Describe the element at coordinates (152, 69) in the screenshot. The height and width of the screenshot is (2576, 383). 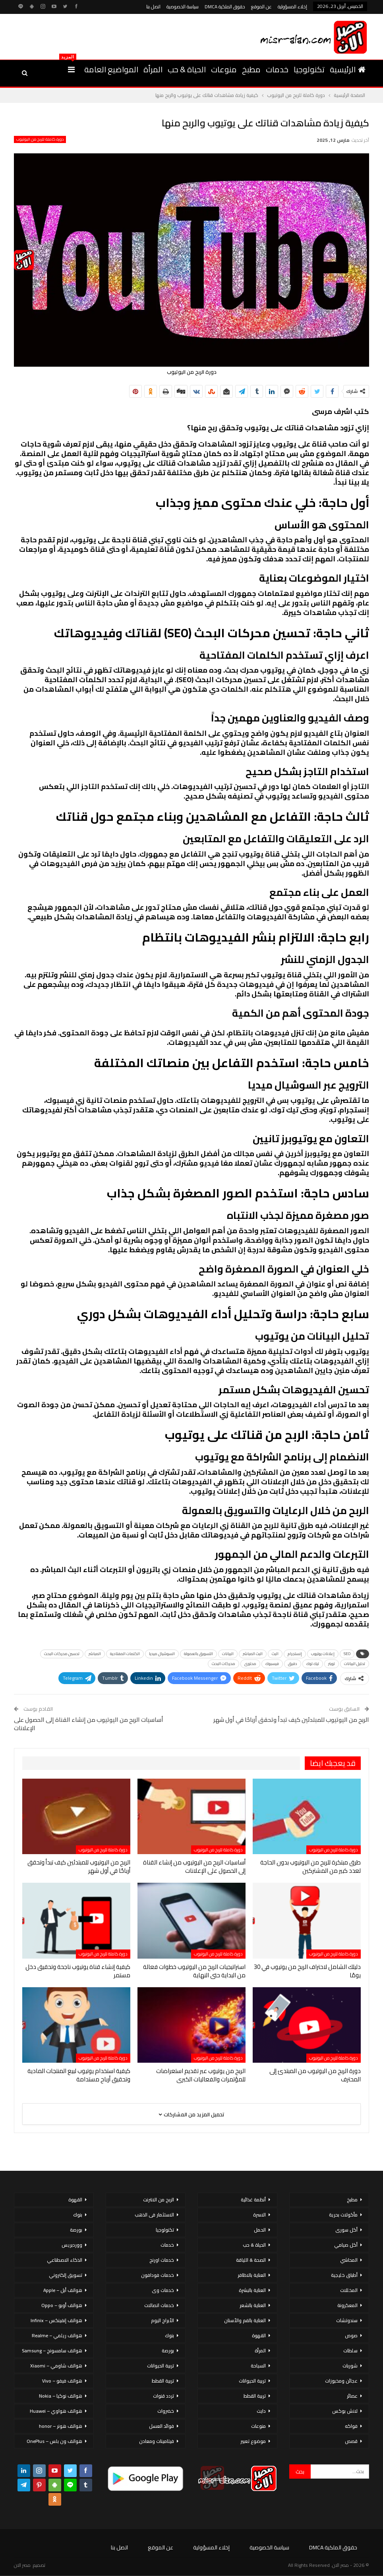
I see `المرأة` at that location.